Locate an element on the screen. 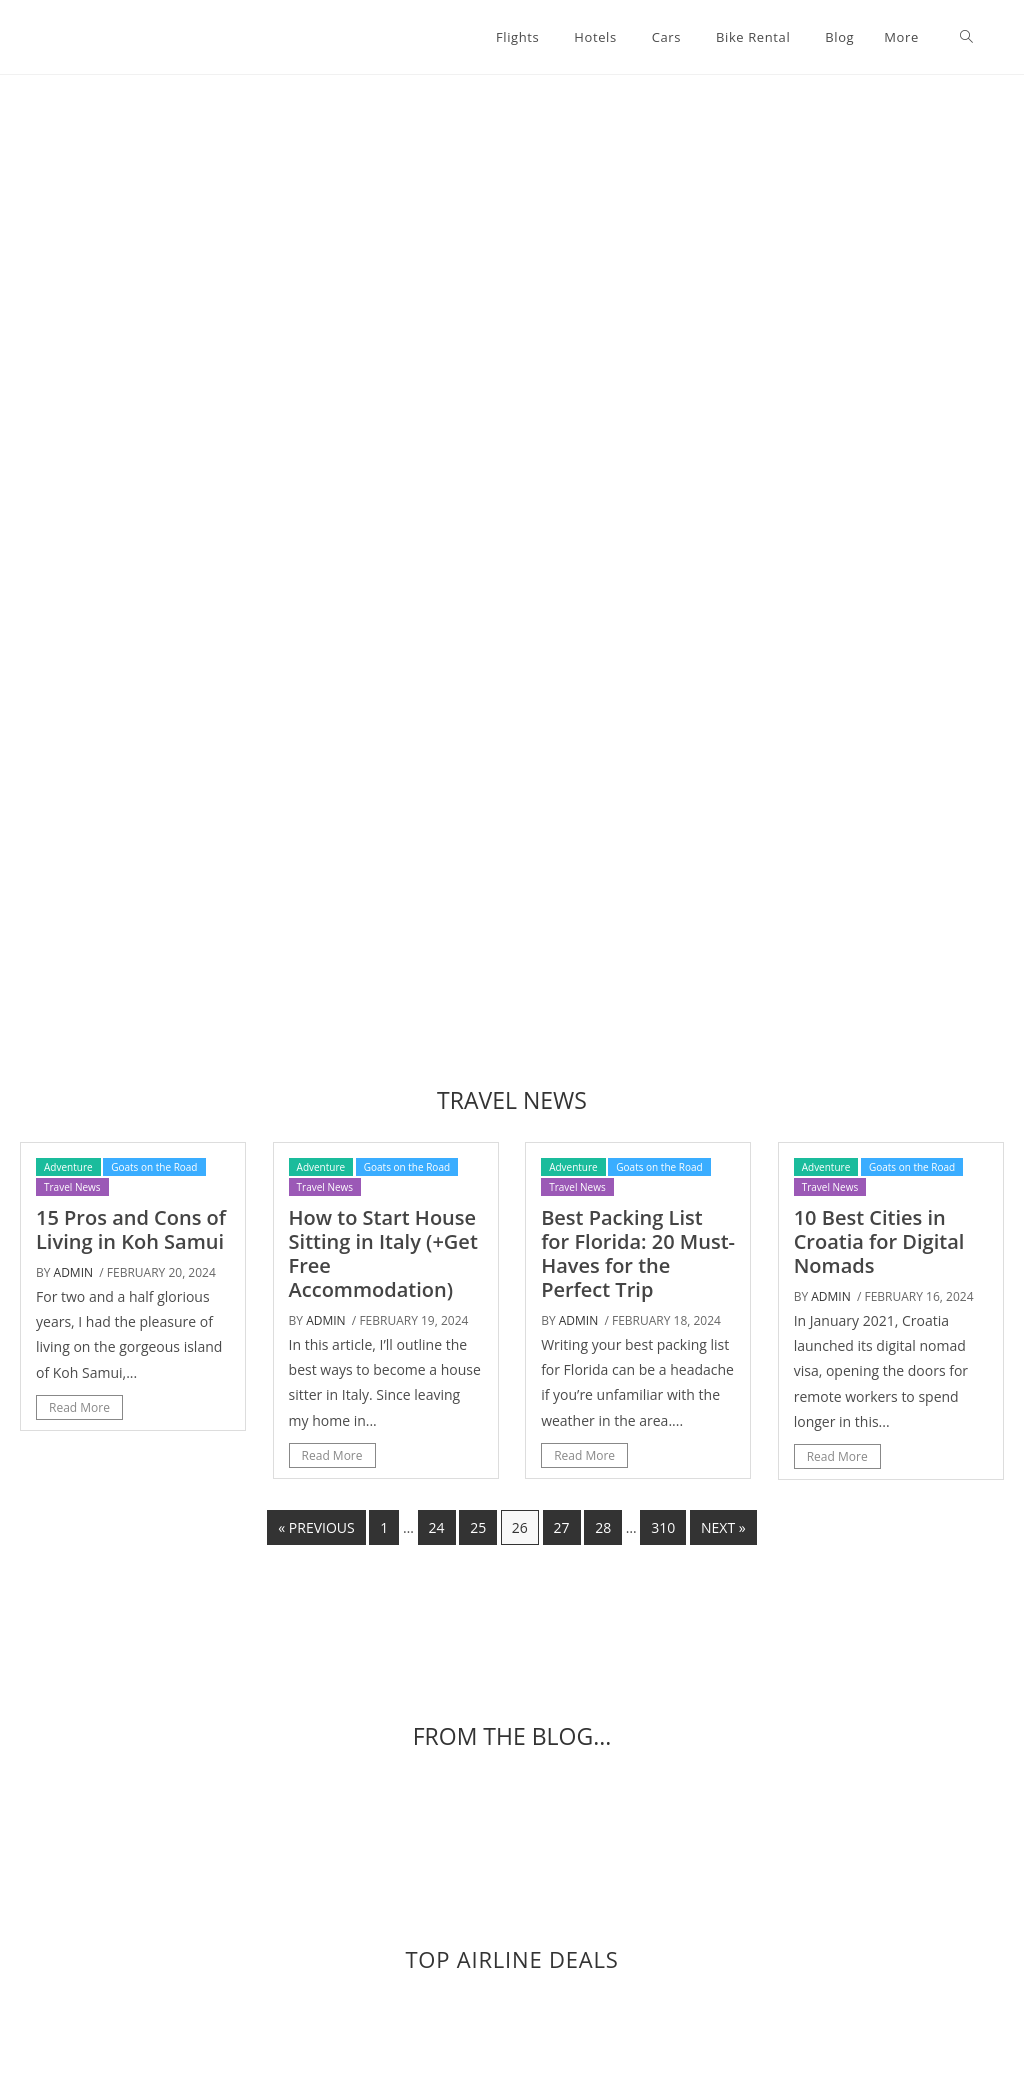 This screenshot has height=2080, width=1024. admin is located at coordinates (73, 1272).